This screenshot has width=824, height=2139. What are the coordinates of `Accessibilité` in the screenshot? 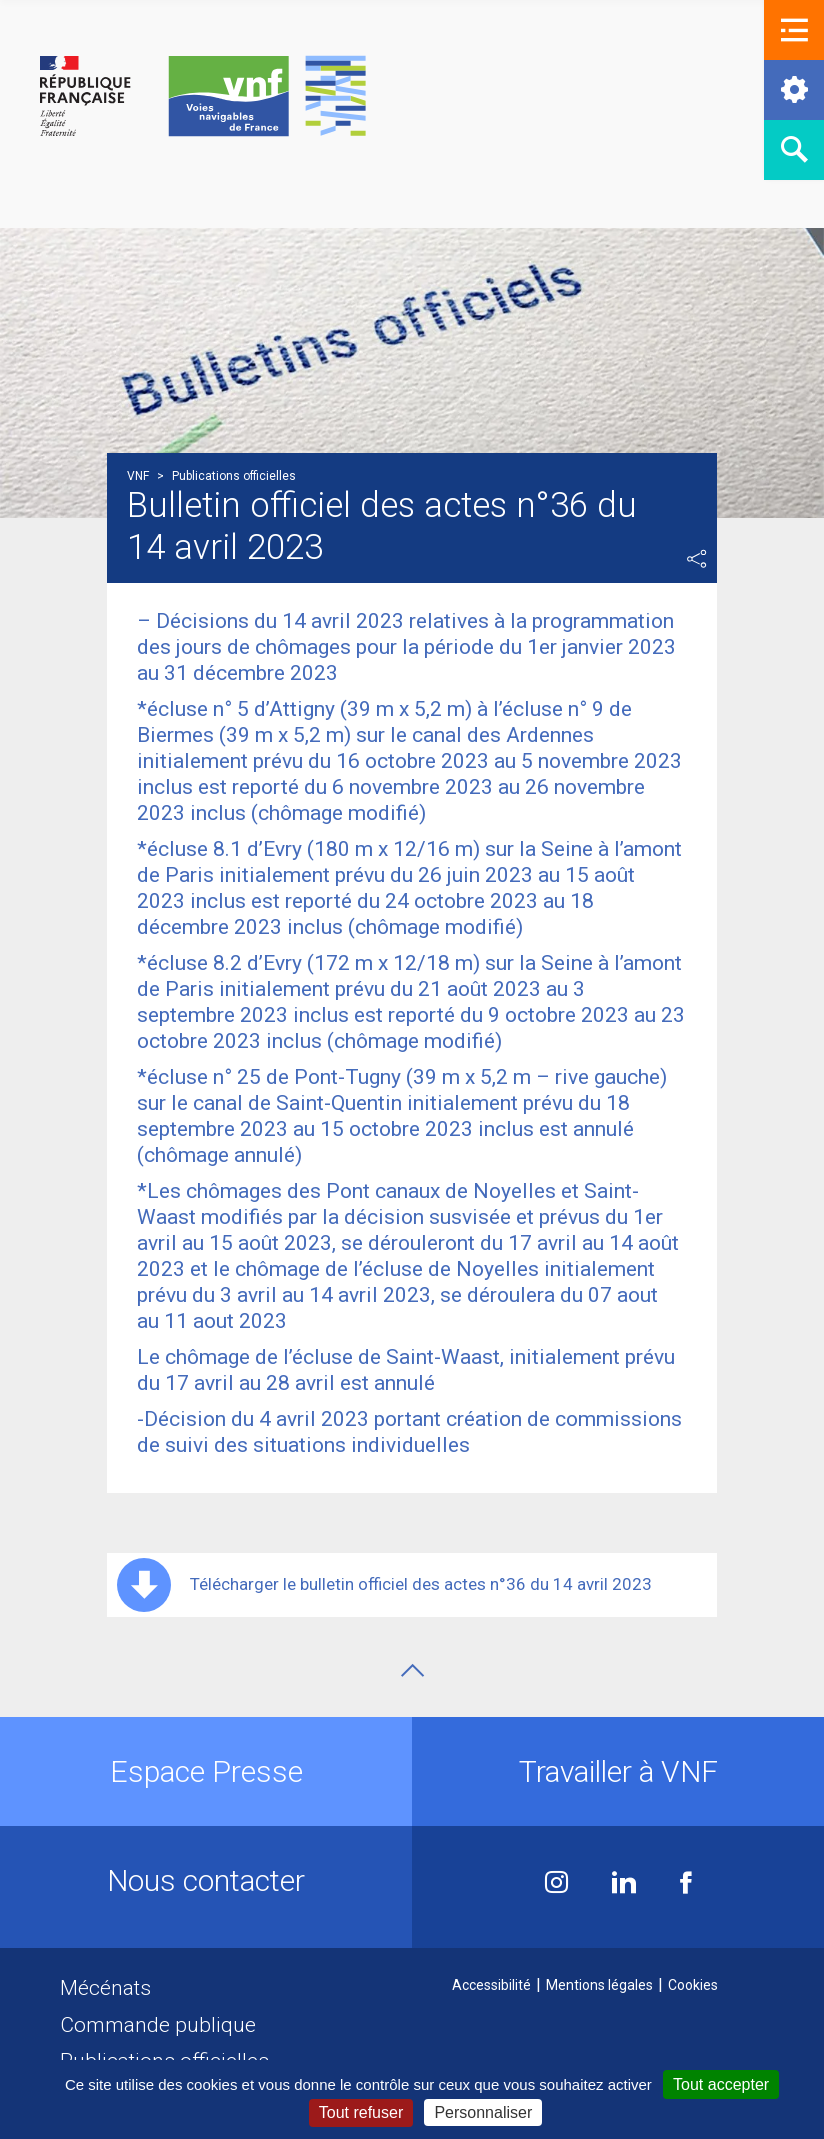 It's located at (491, 1985).